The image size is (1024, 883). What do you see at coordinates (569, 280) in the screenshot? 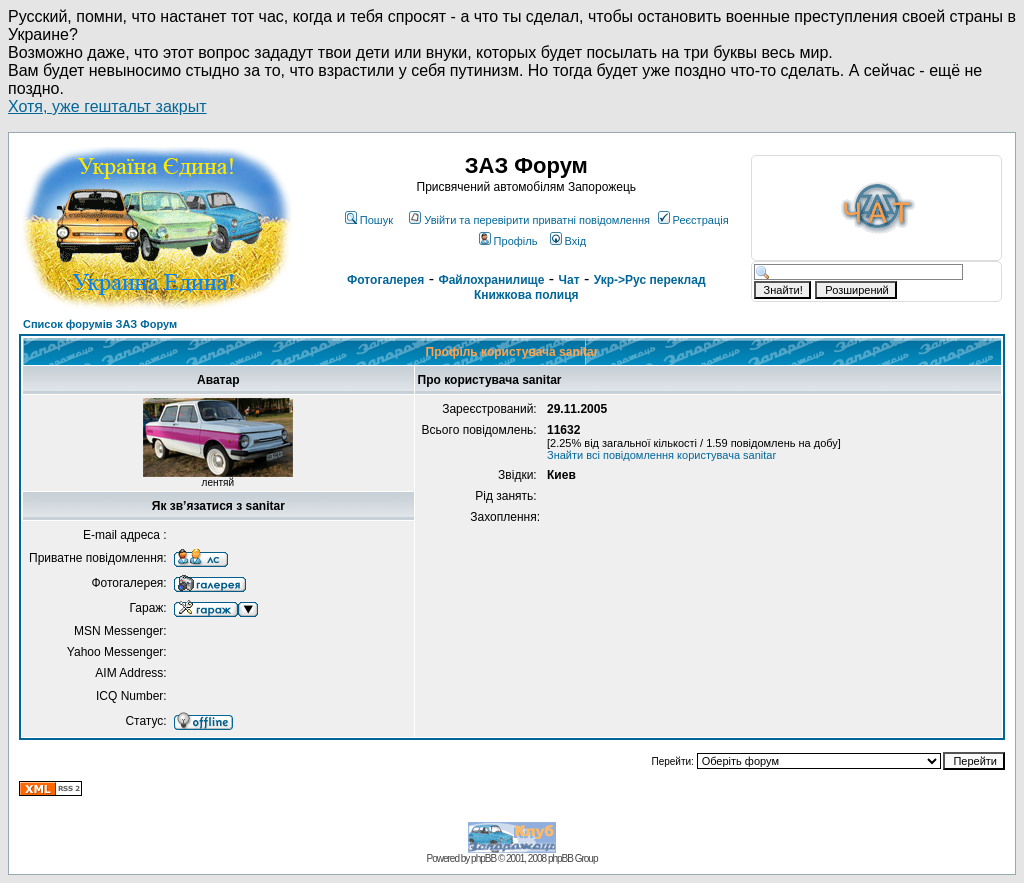
I see `Чат` at bounding box center [569, 280].